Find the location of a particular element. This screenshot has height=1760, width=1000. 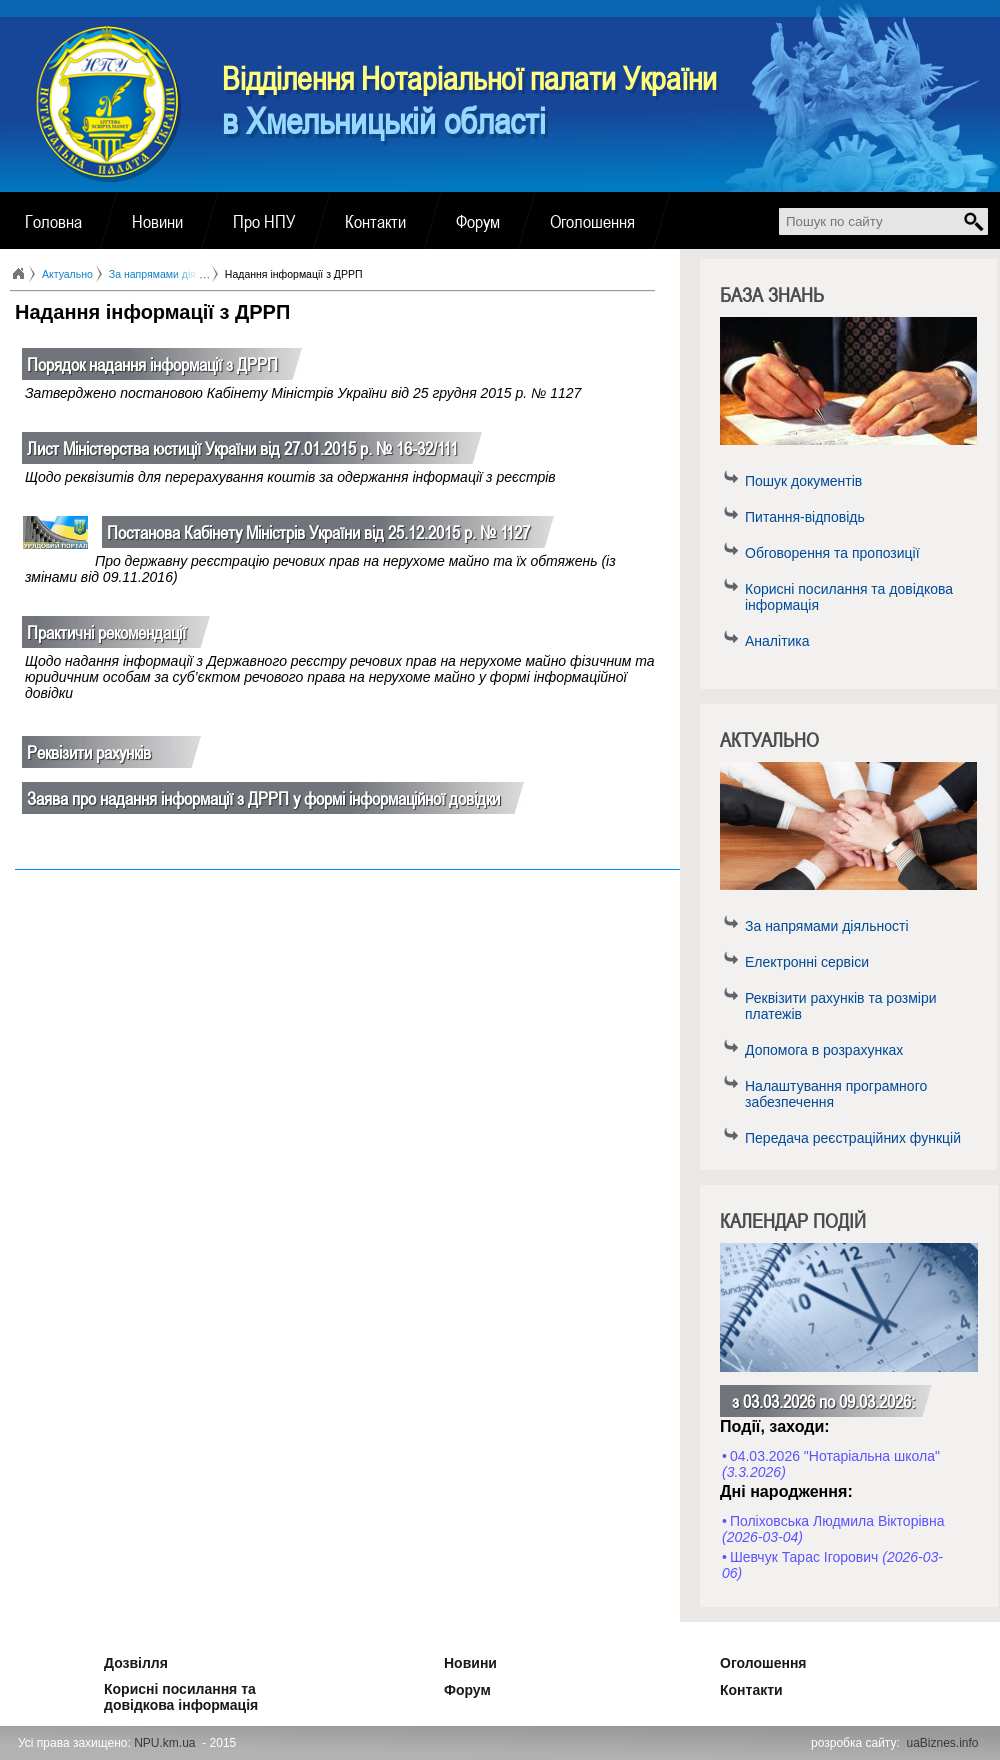

Електронні сервіси is located at coordinates (807, 962).